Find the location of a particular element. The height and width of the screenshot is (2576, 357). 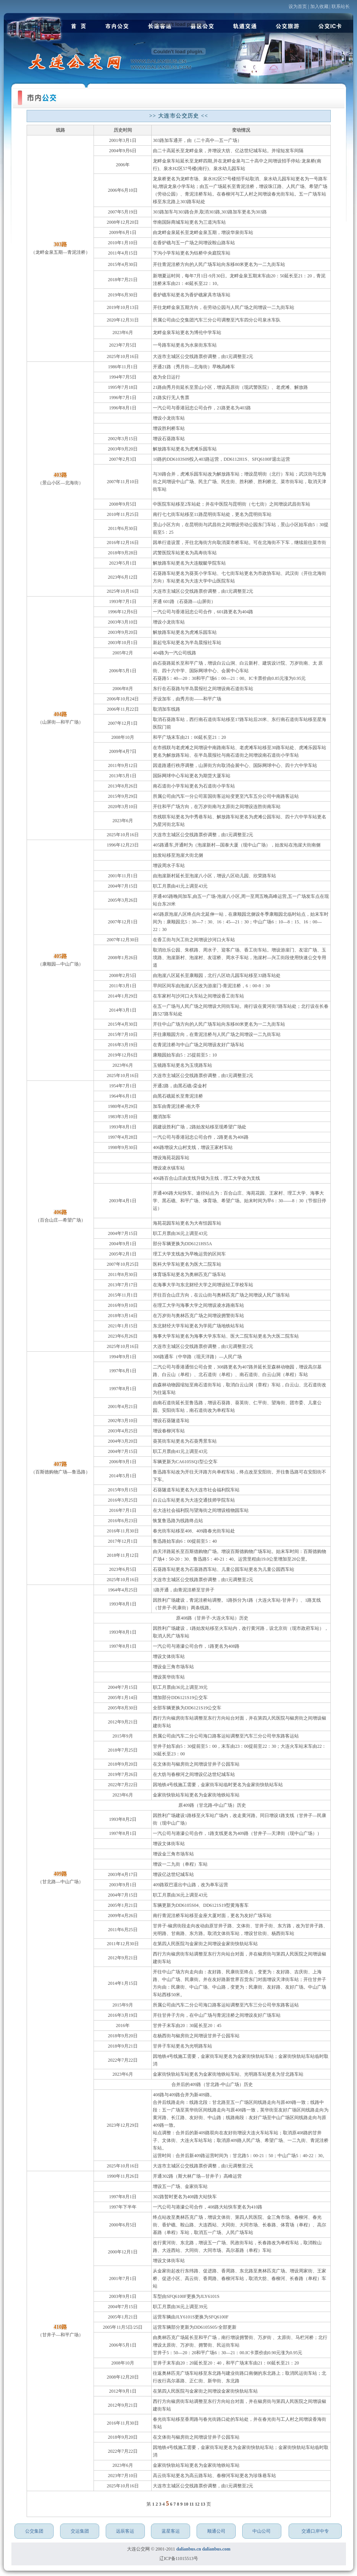

加入收藏 is located at coordinates (319, 6).